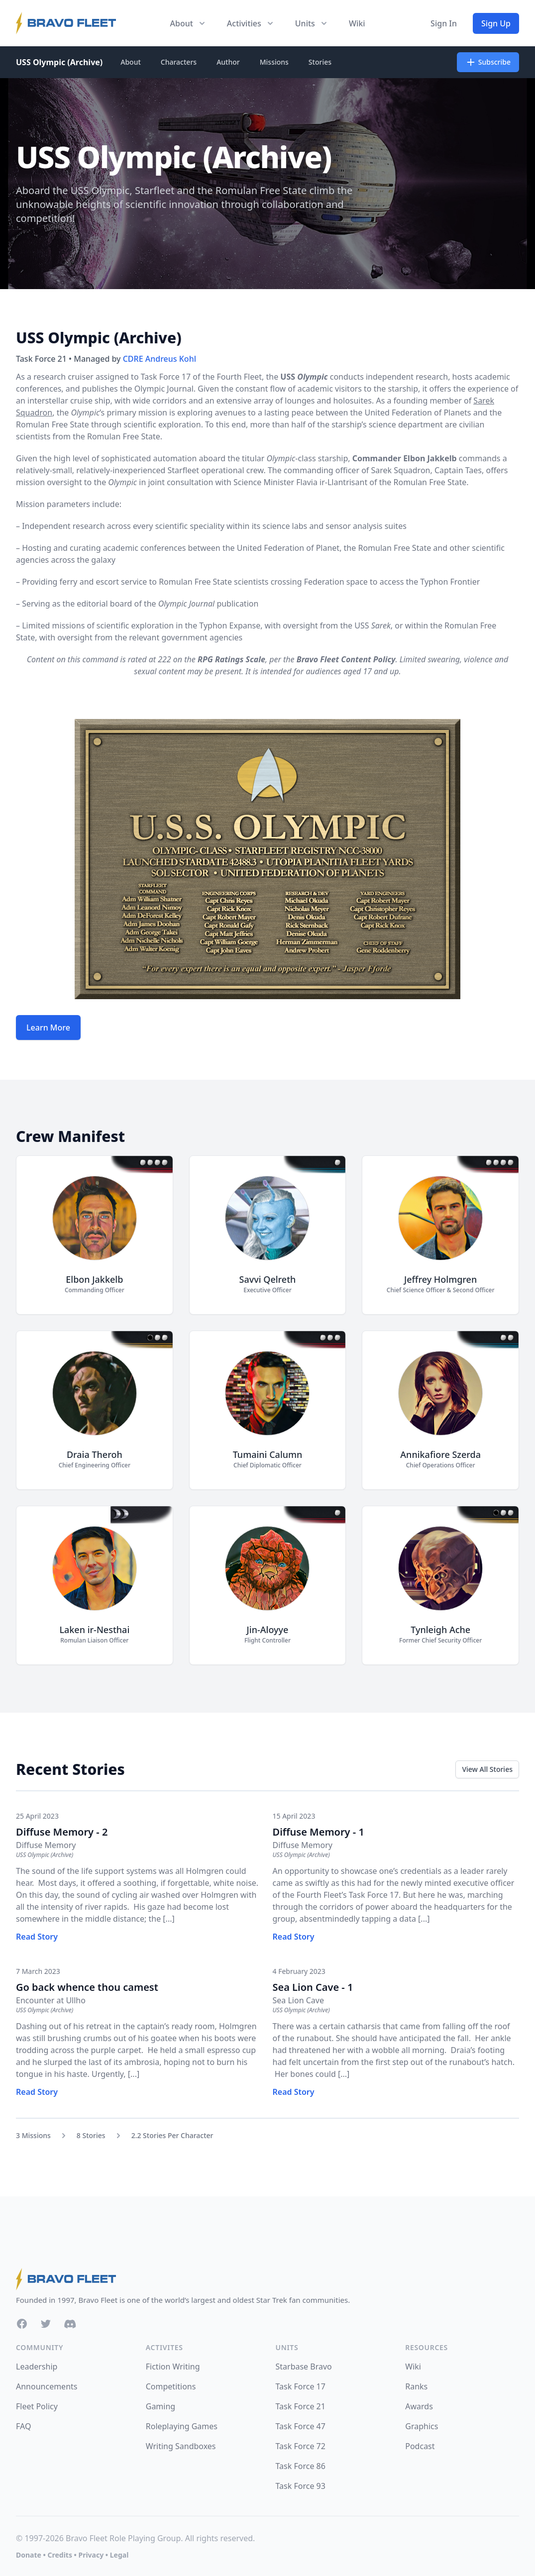 The image size is (535, 2576). Describe the element at coordinates (91, 2135) in the screenshot. I see `8 Stories` at that location.